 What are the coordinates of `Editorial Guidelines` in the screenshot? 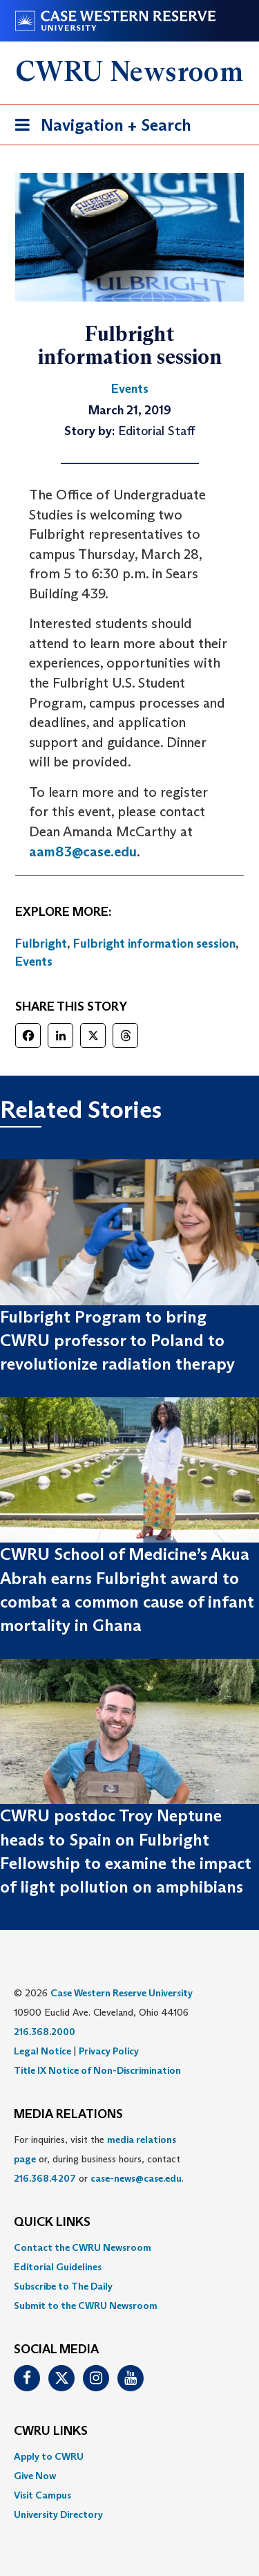 It's located at (58, 2267).